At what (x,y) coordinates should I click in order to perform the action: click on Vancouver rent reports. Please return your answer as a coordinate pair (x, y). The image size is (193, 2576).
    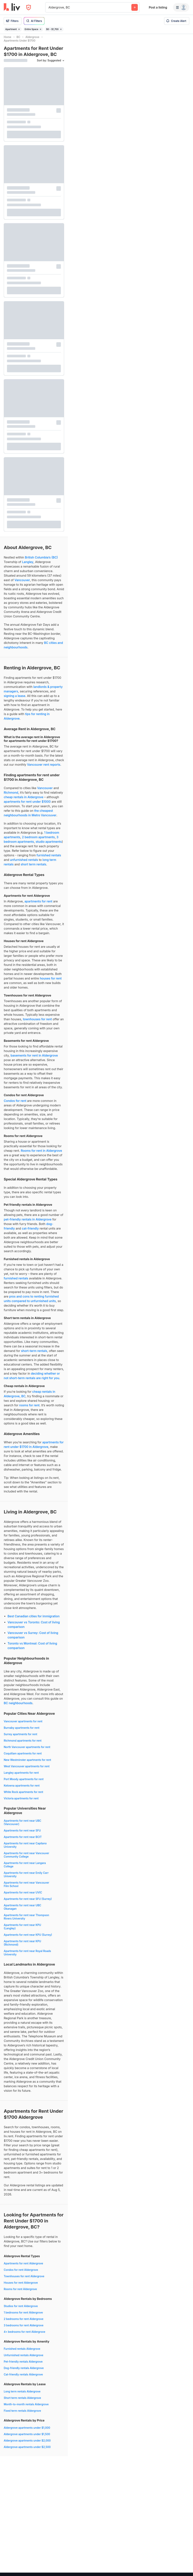
    Looking at the image, I should click on (43, 768).